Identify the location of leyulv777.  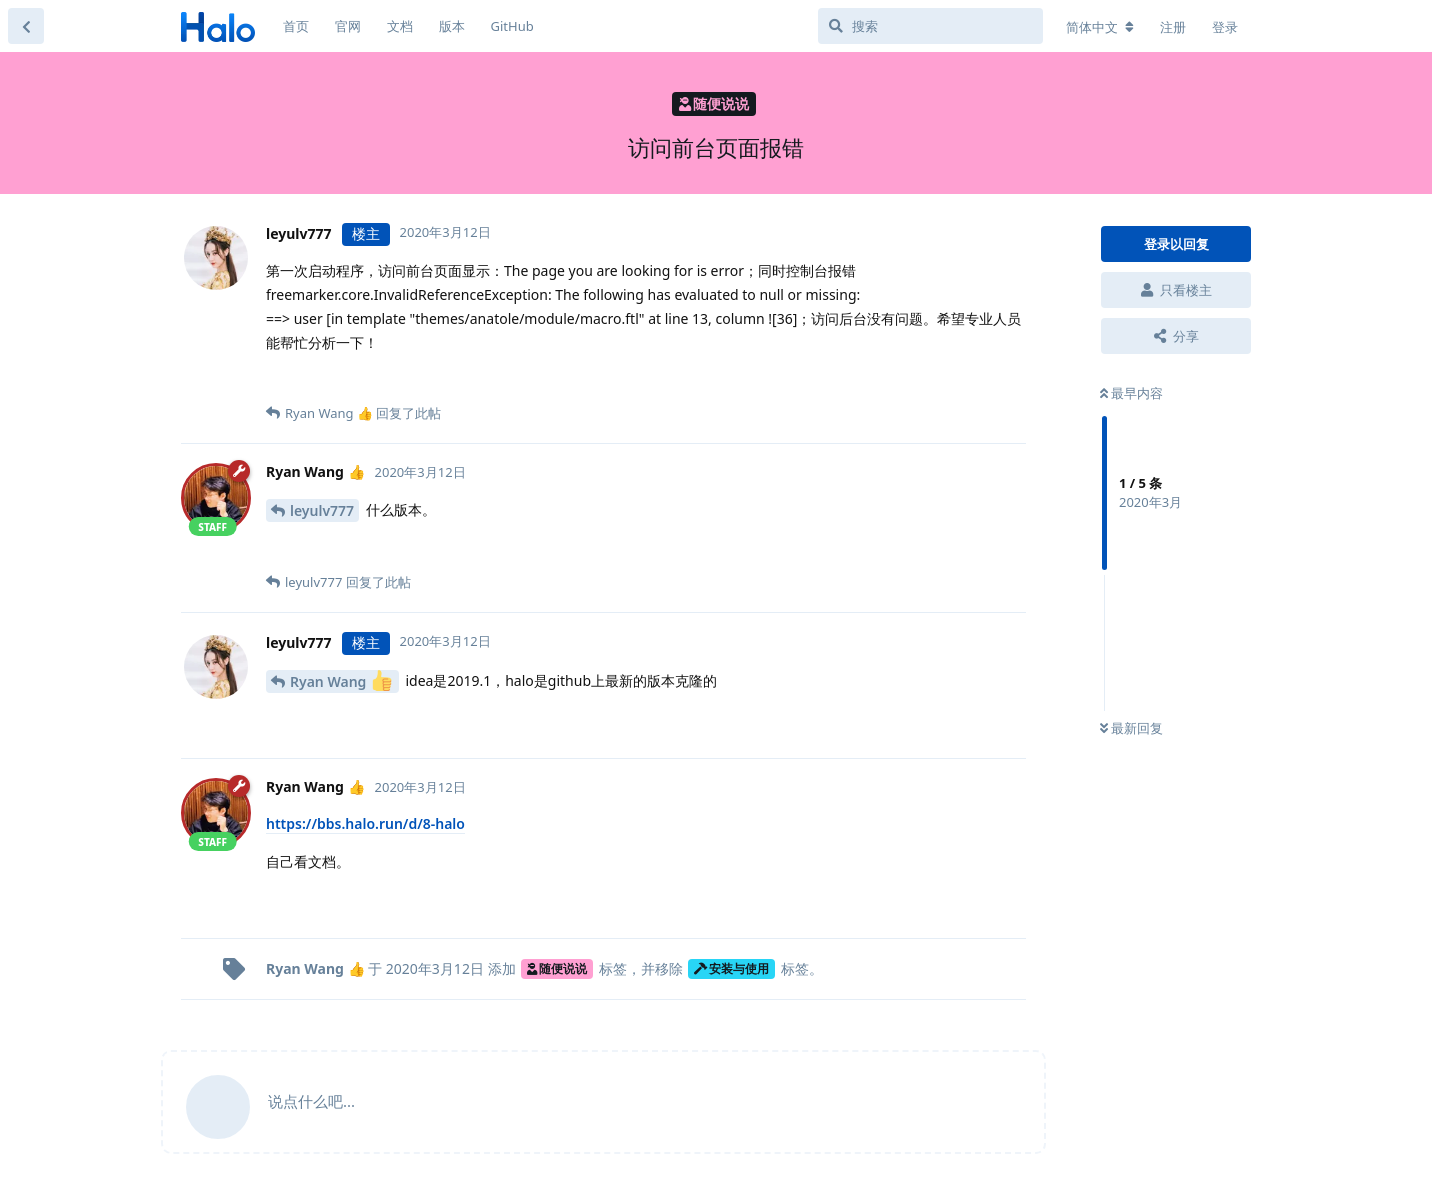
(322, 510).